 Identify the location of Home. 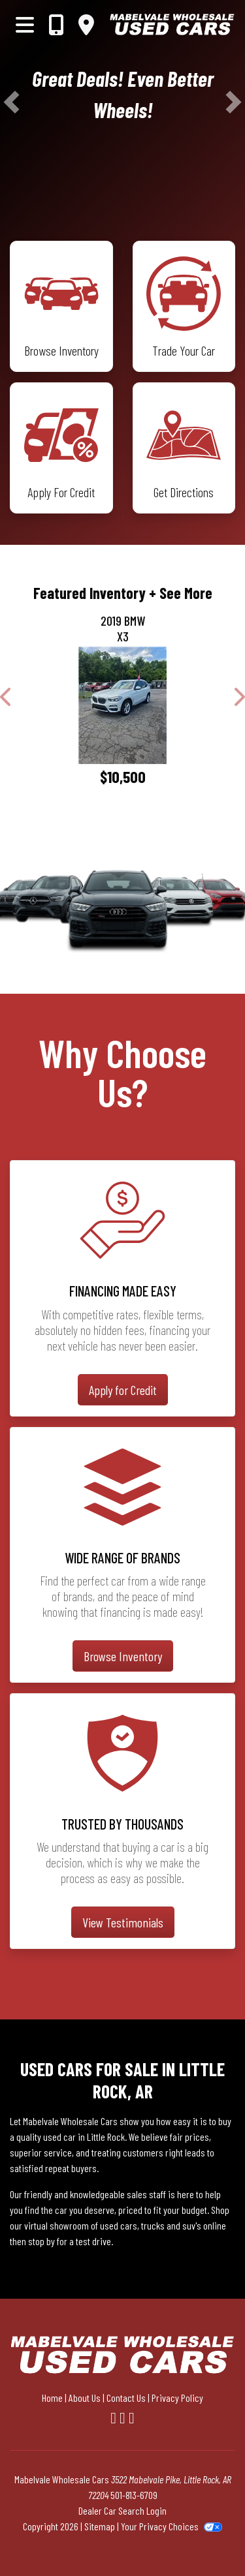
(52, 2397).